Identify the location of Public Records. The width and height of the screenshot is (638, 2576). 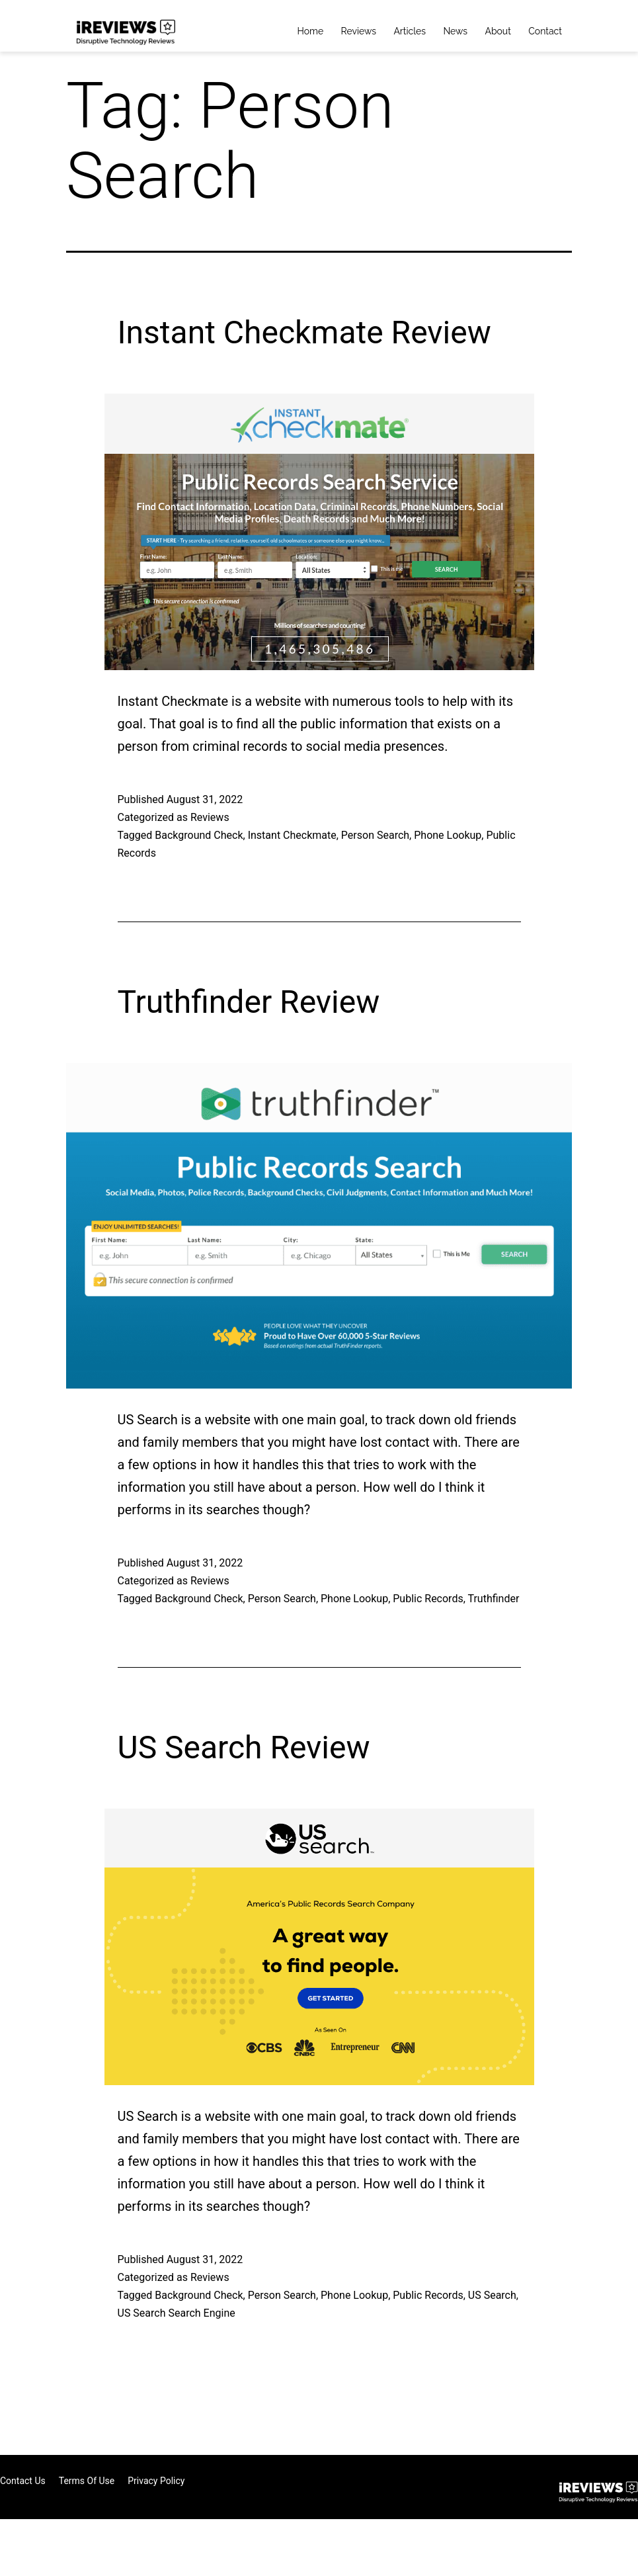
(428, 1598).